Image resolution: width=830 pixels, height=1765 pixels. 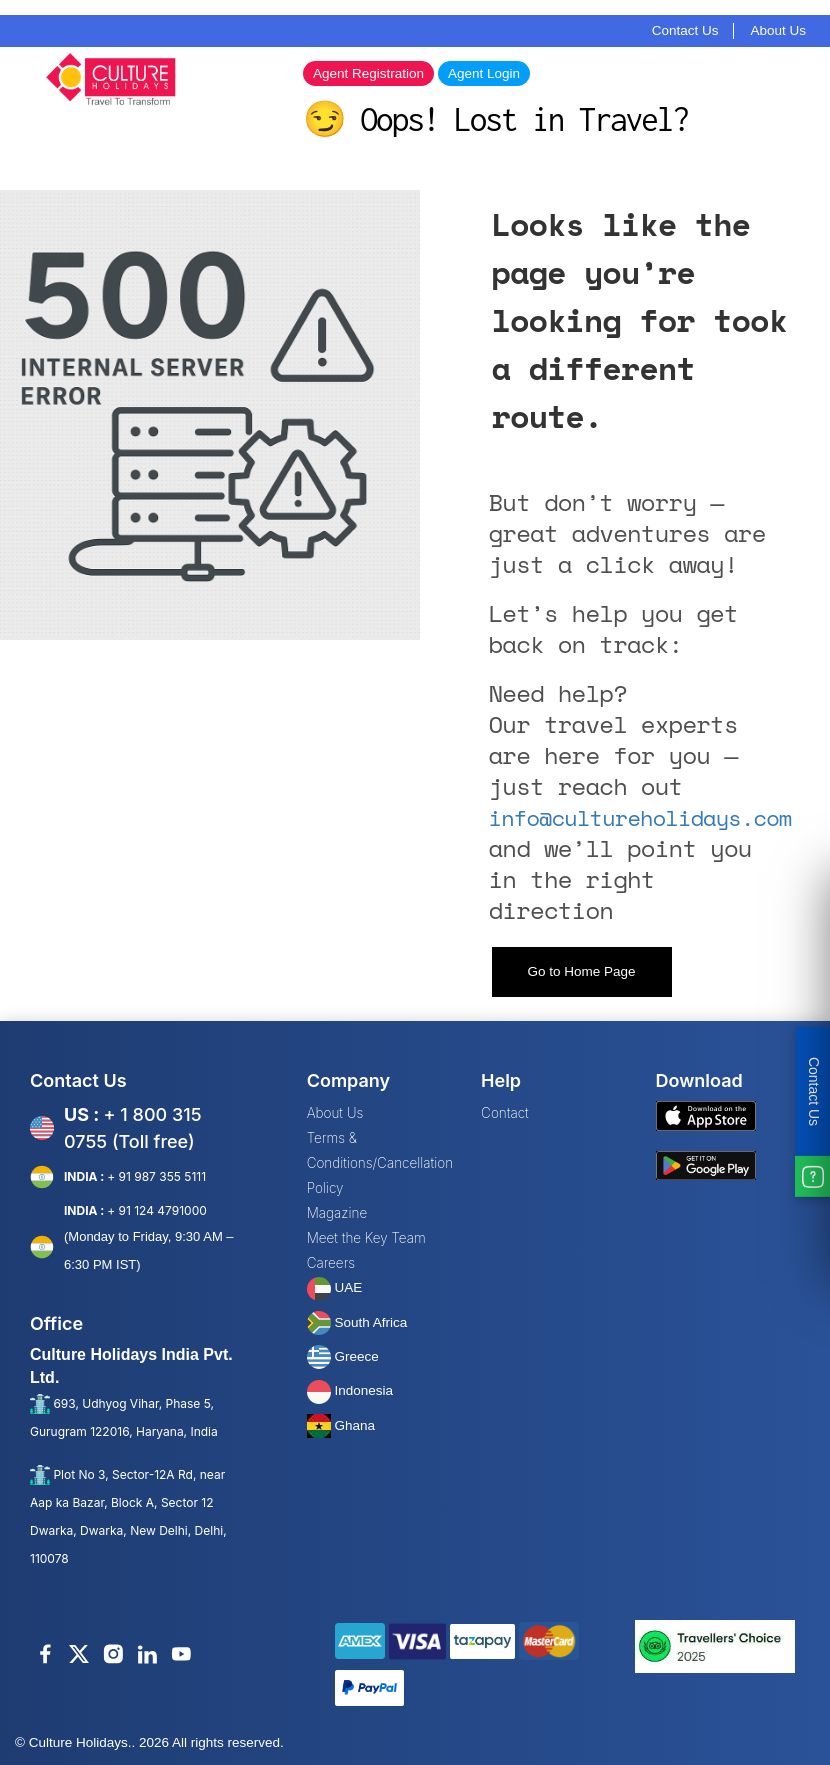 I want to click on Agent Registration, so click(x=368, y=73).